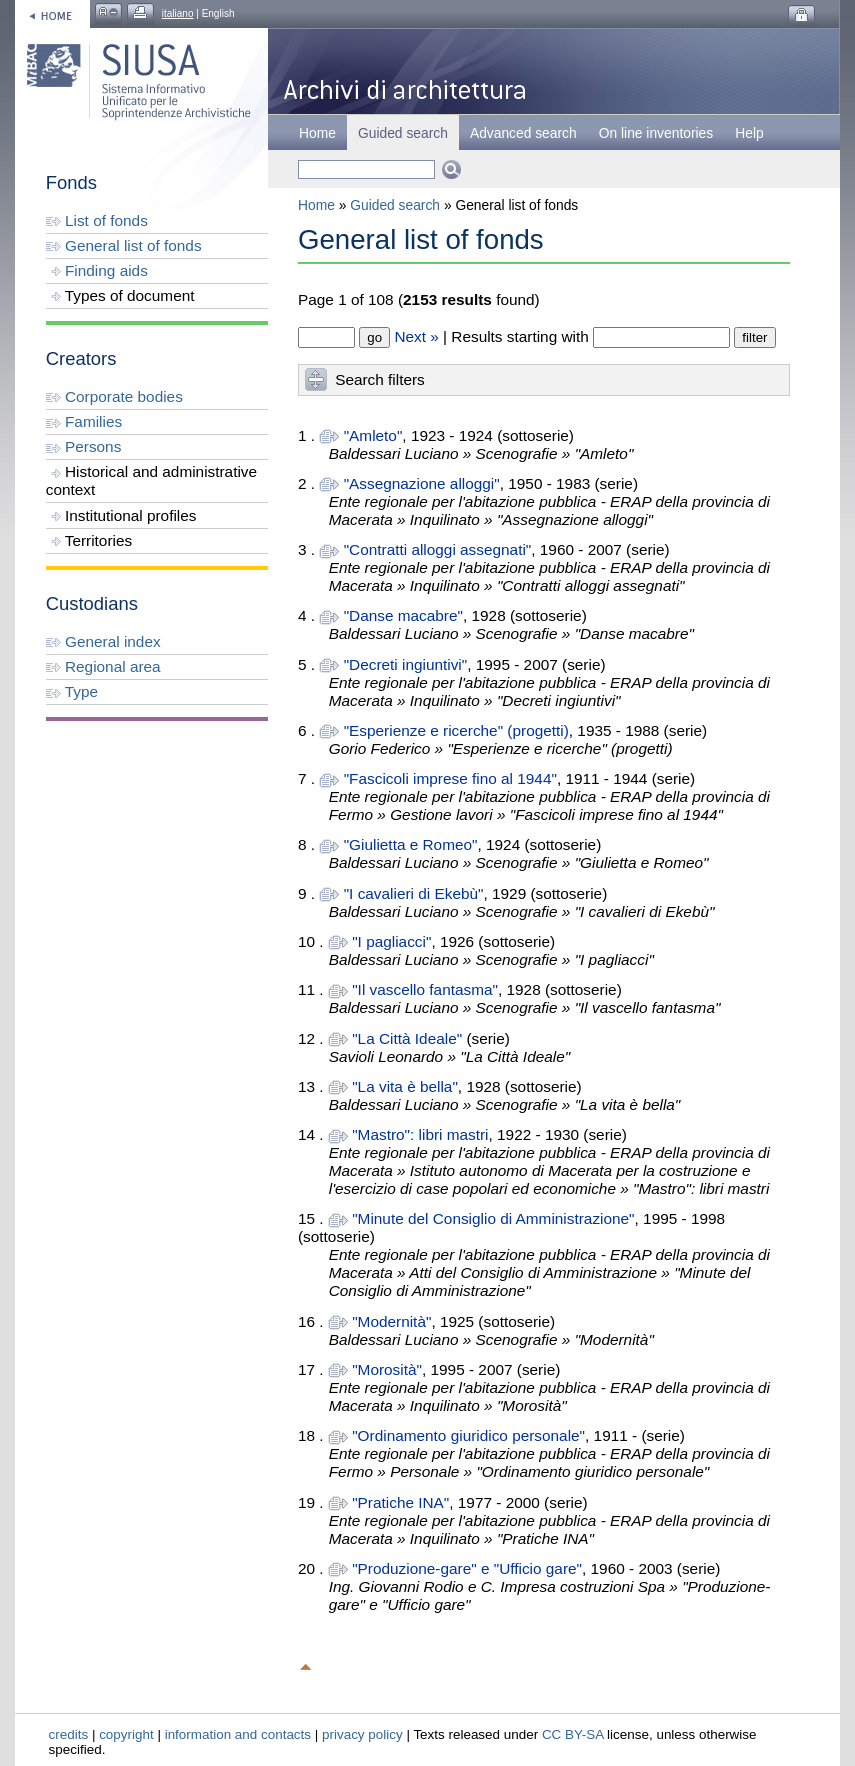 This screenshot has height=1766, width=855. I want to click on CC BY-SA, so click(573, 1734).